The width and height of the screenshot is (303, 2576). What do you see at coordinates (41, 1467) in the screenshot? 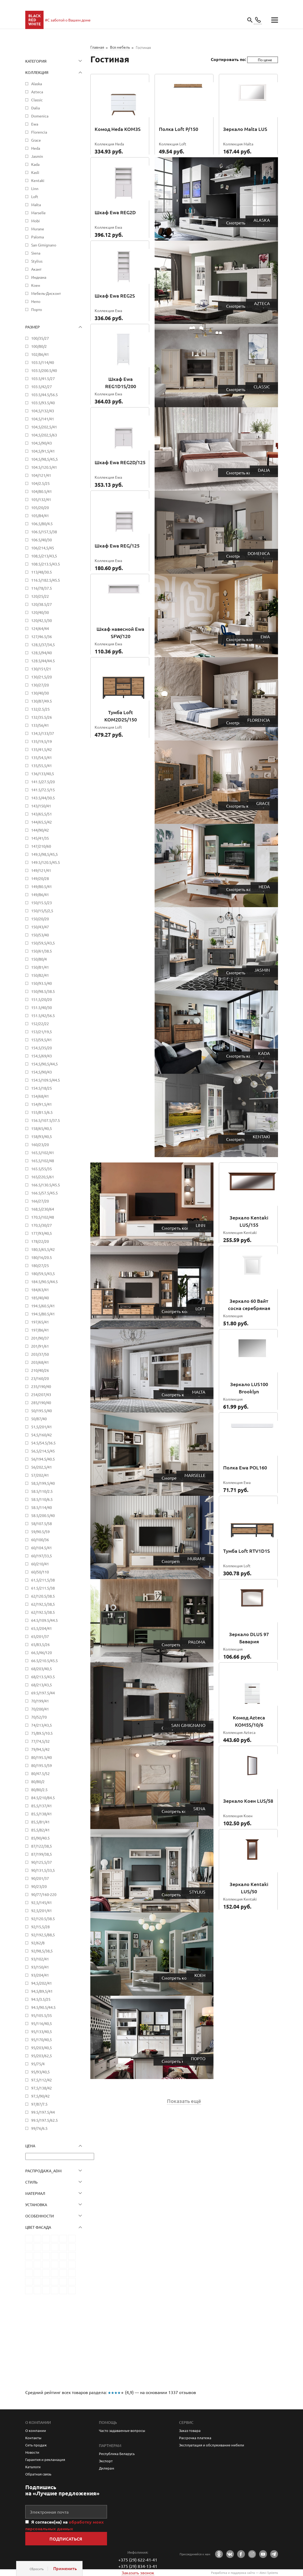
I see `56/202,5/41` at bounding box center [41, 1467].